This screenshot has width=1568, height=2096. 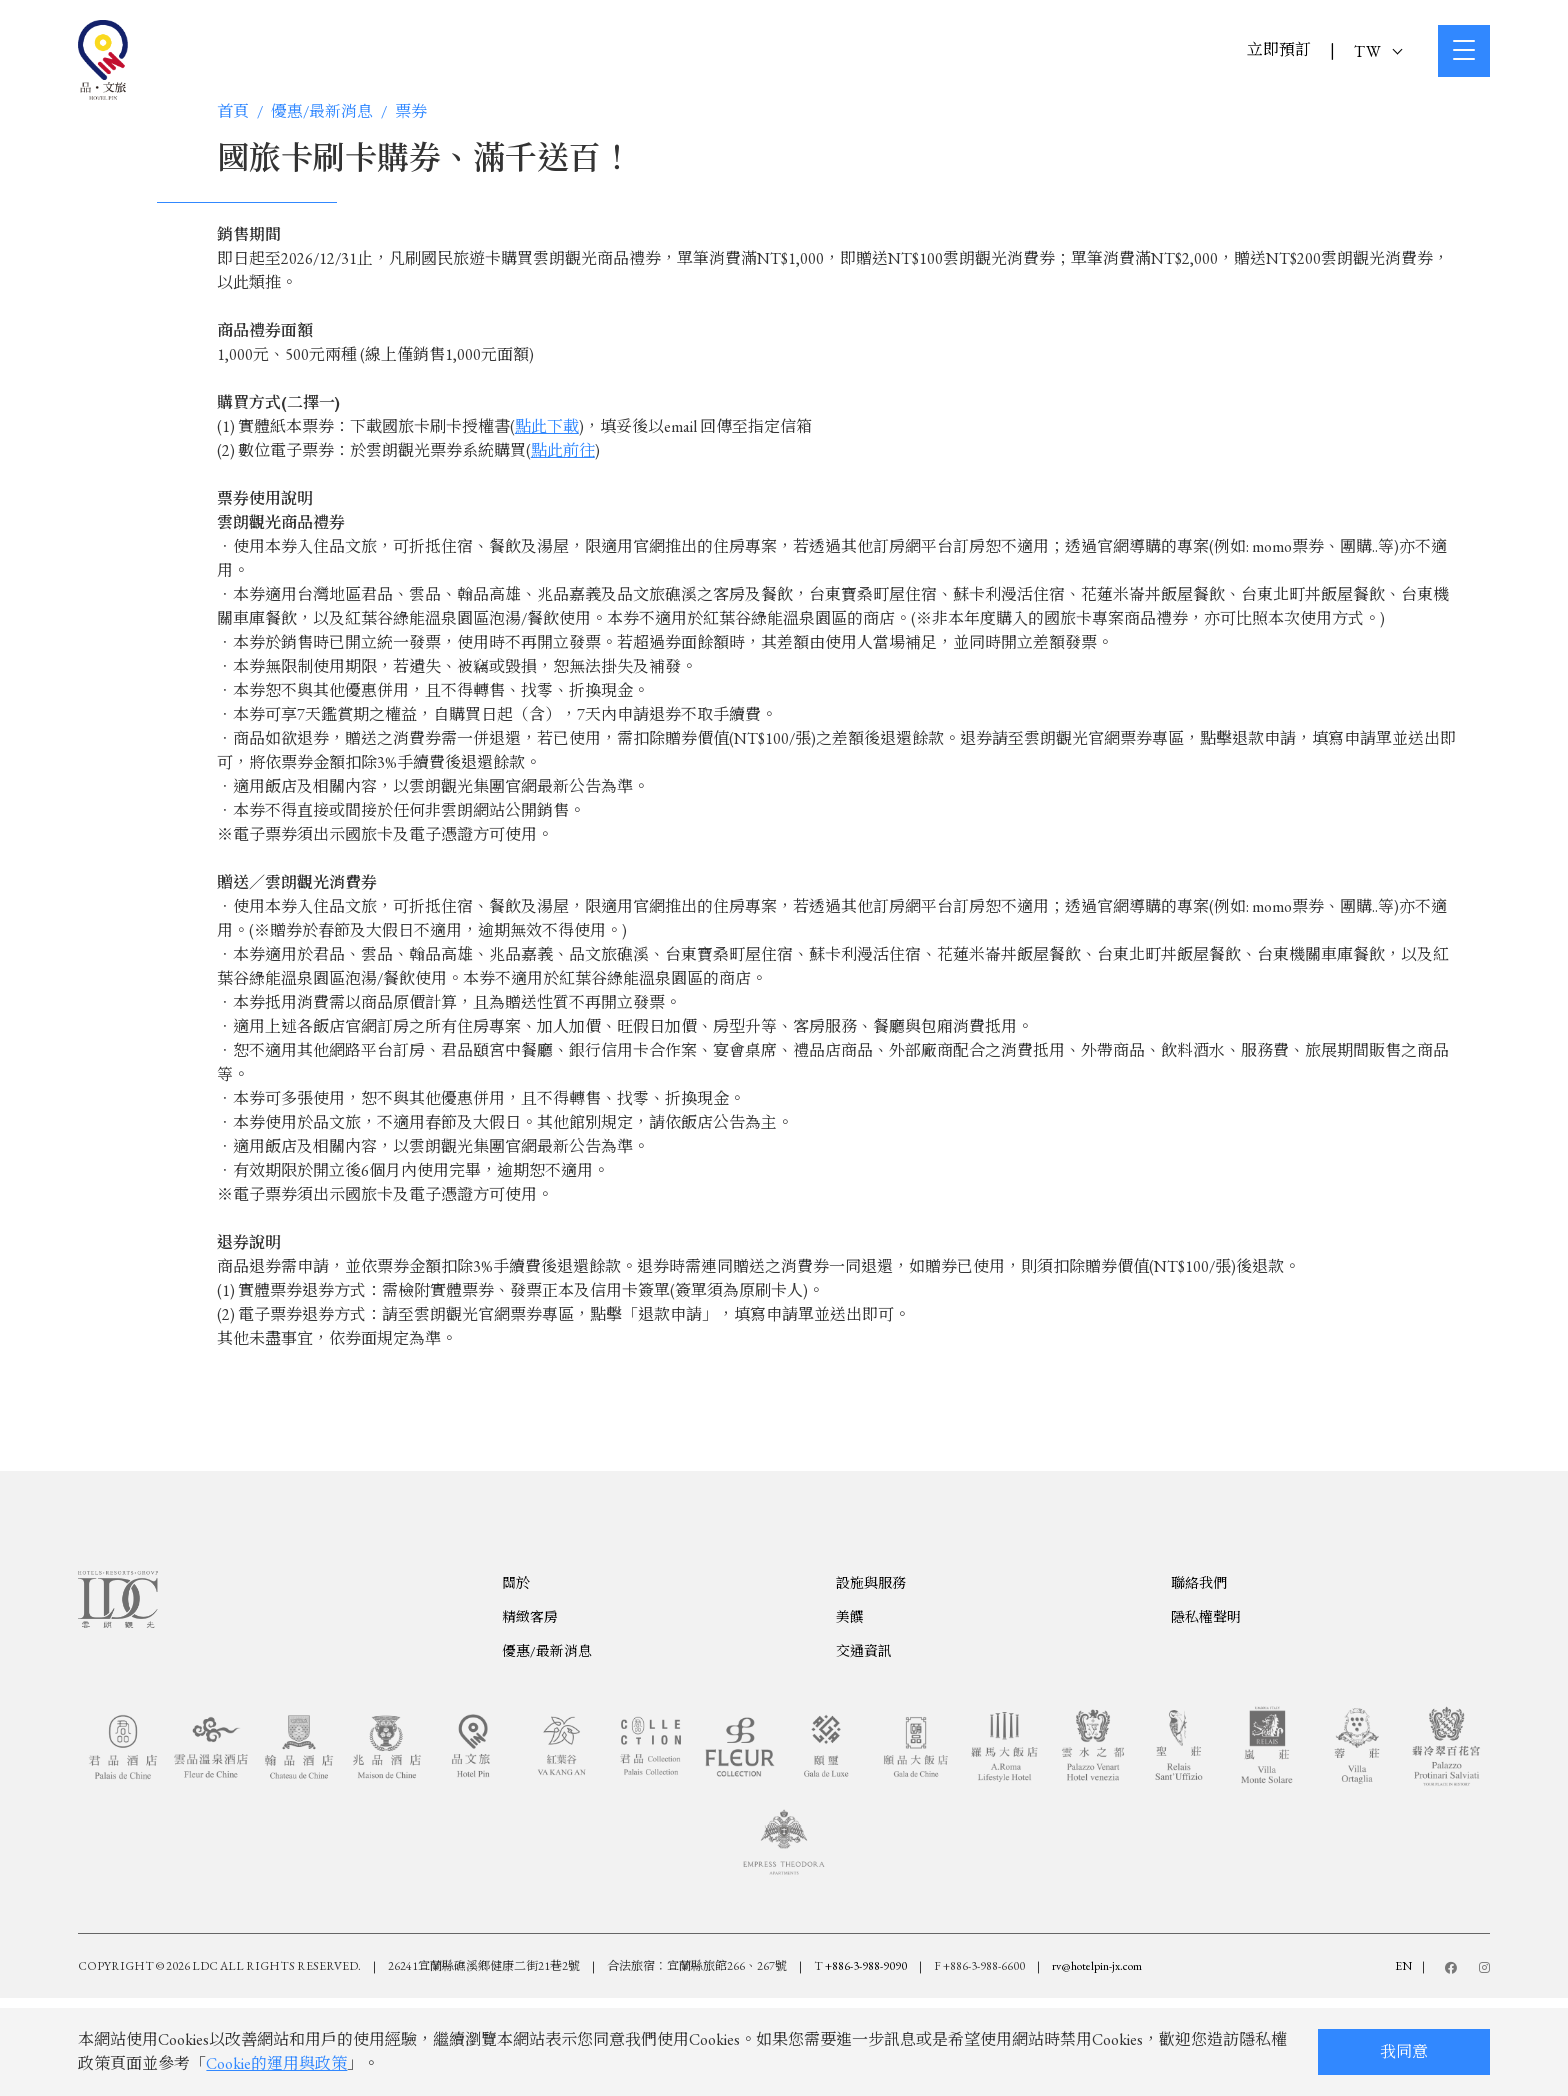 What do you see at coordinates (547, 426) in the screenshot?
I see `點此下載` at bounding box center [547, 426].